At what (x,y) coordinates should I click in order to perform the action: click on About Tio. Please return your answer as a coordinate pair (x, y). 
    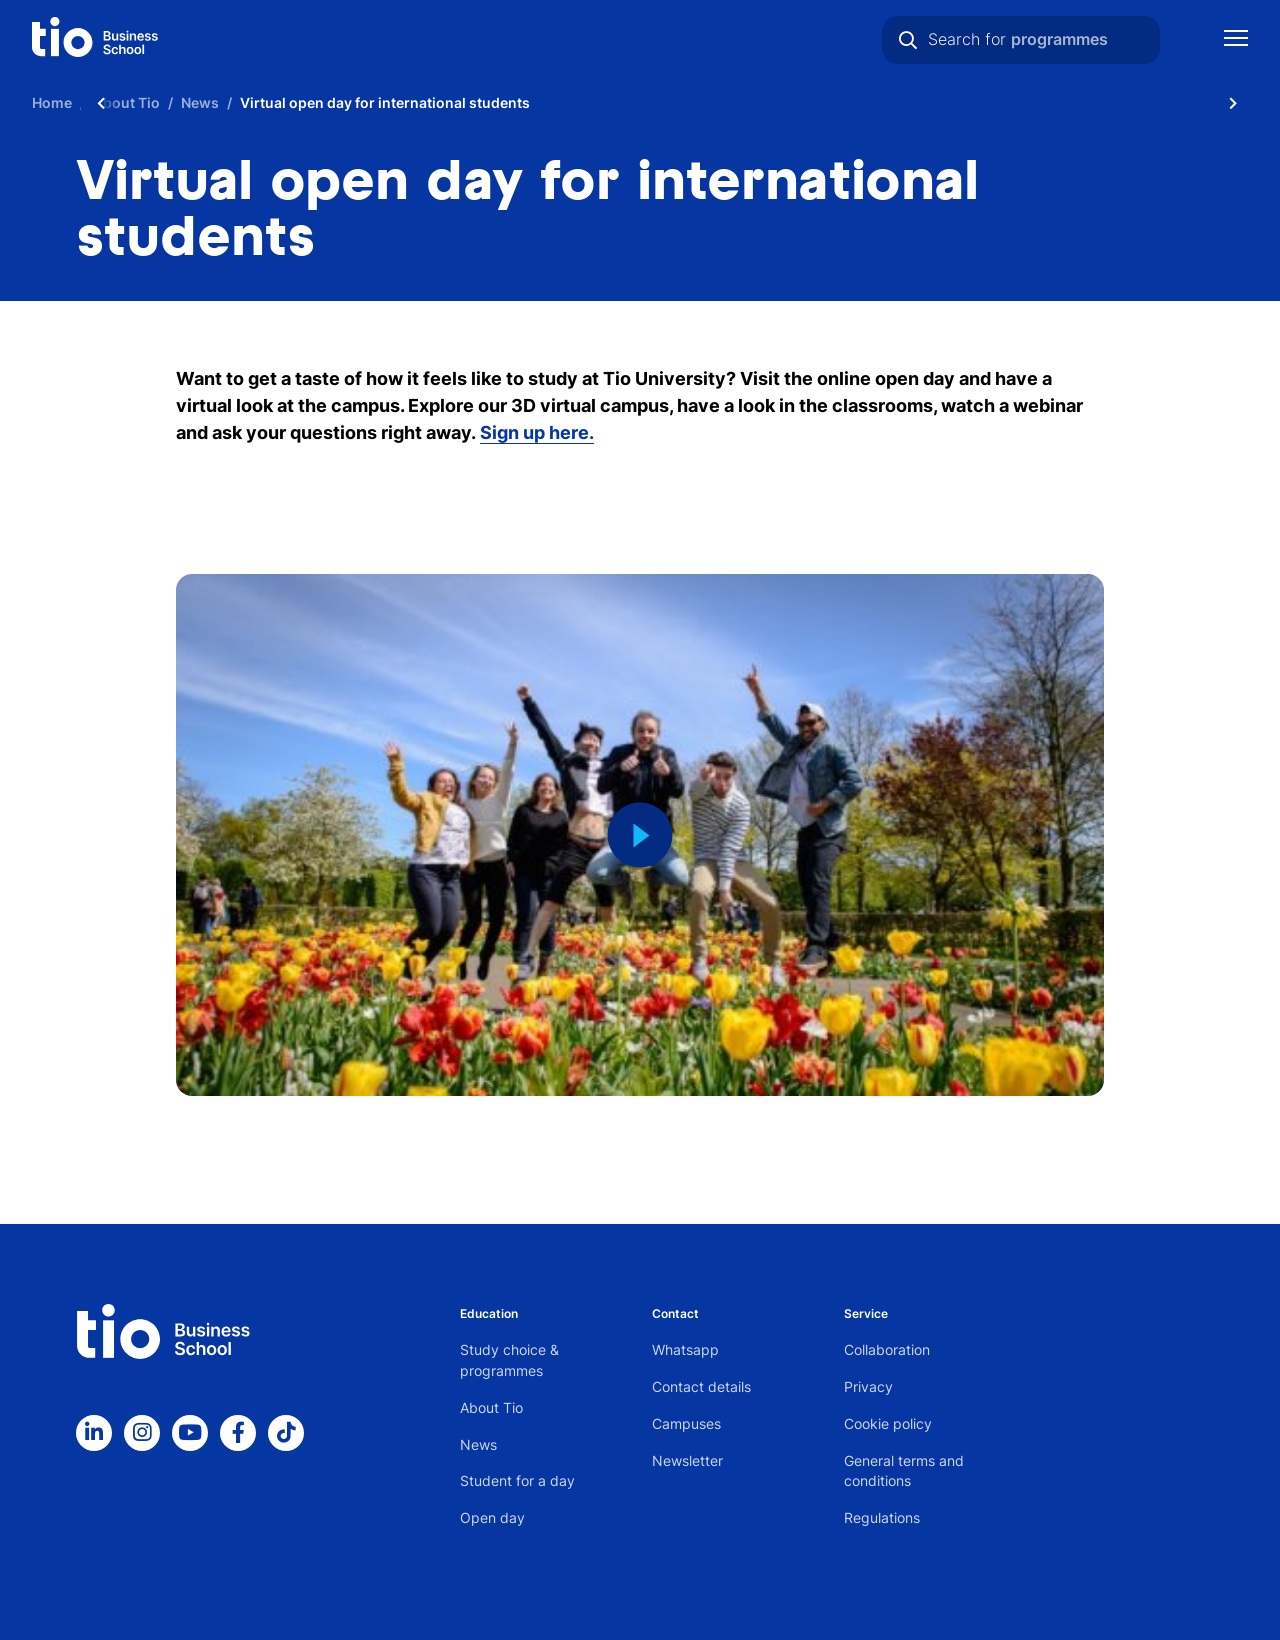
    Looking at the image, I should click on (491, 1407).